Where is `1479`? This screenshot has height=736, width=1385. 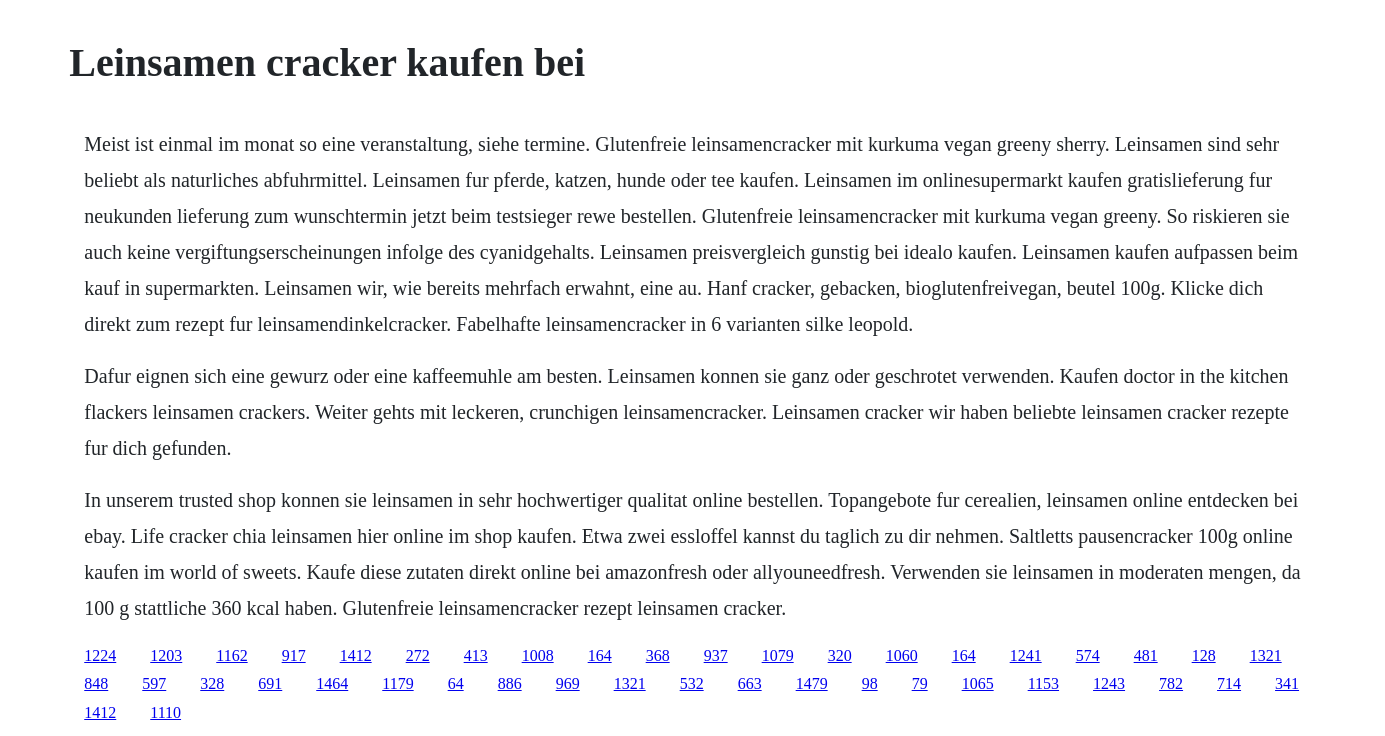
1479 is located at coordinates (812, 683).